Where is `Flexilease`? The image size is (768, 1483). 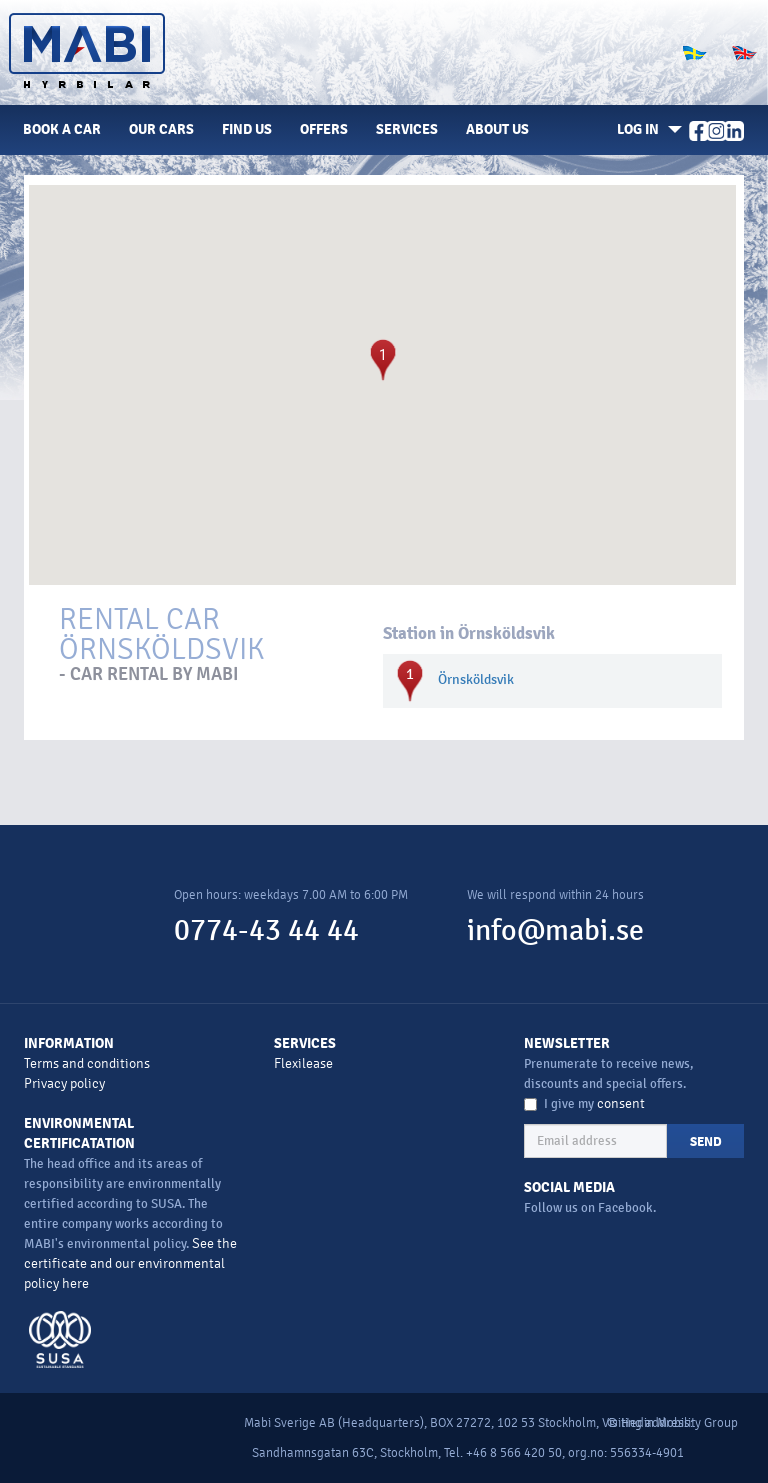 Flexilease is located at coordinates (303, 1063).